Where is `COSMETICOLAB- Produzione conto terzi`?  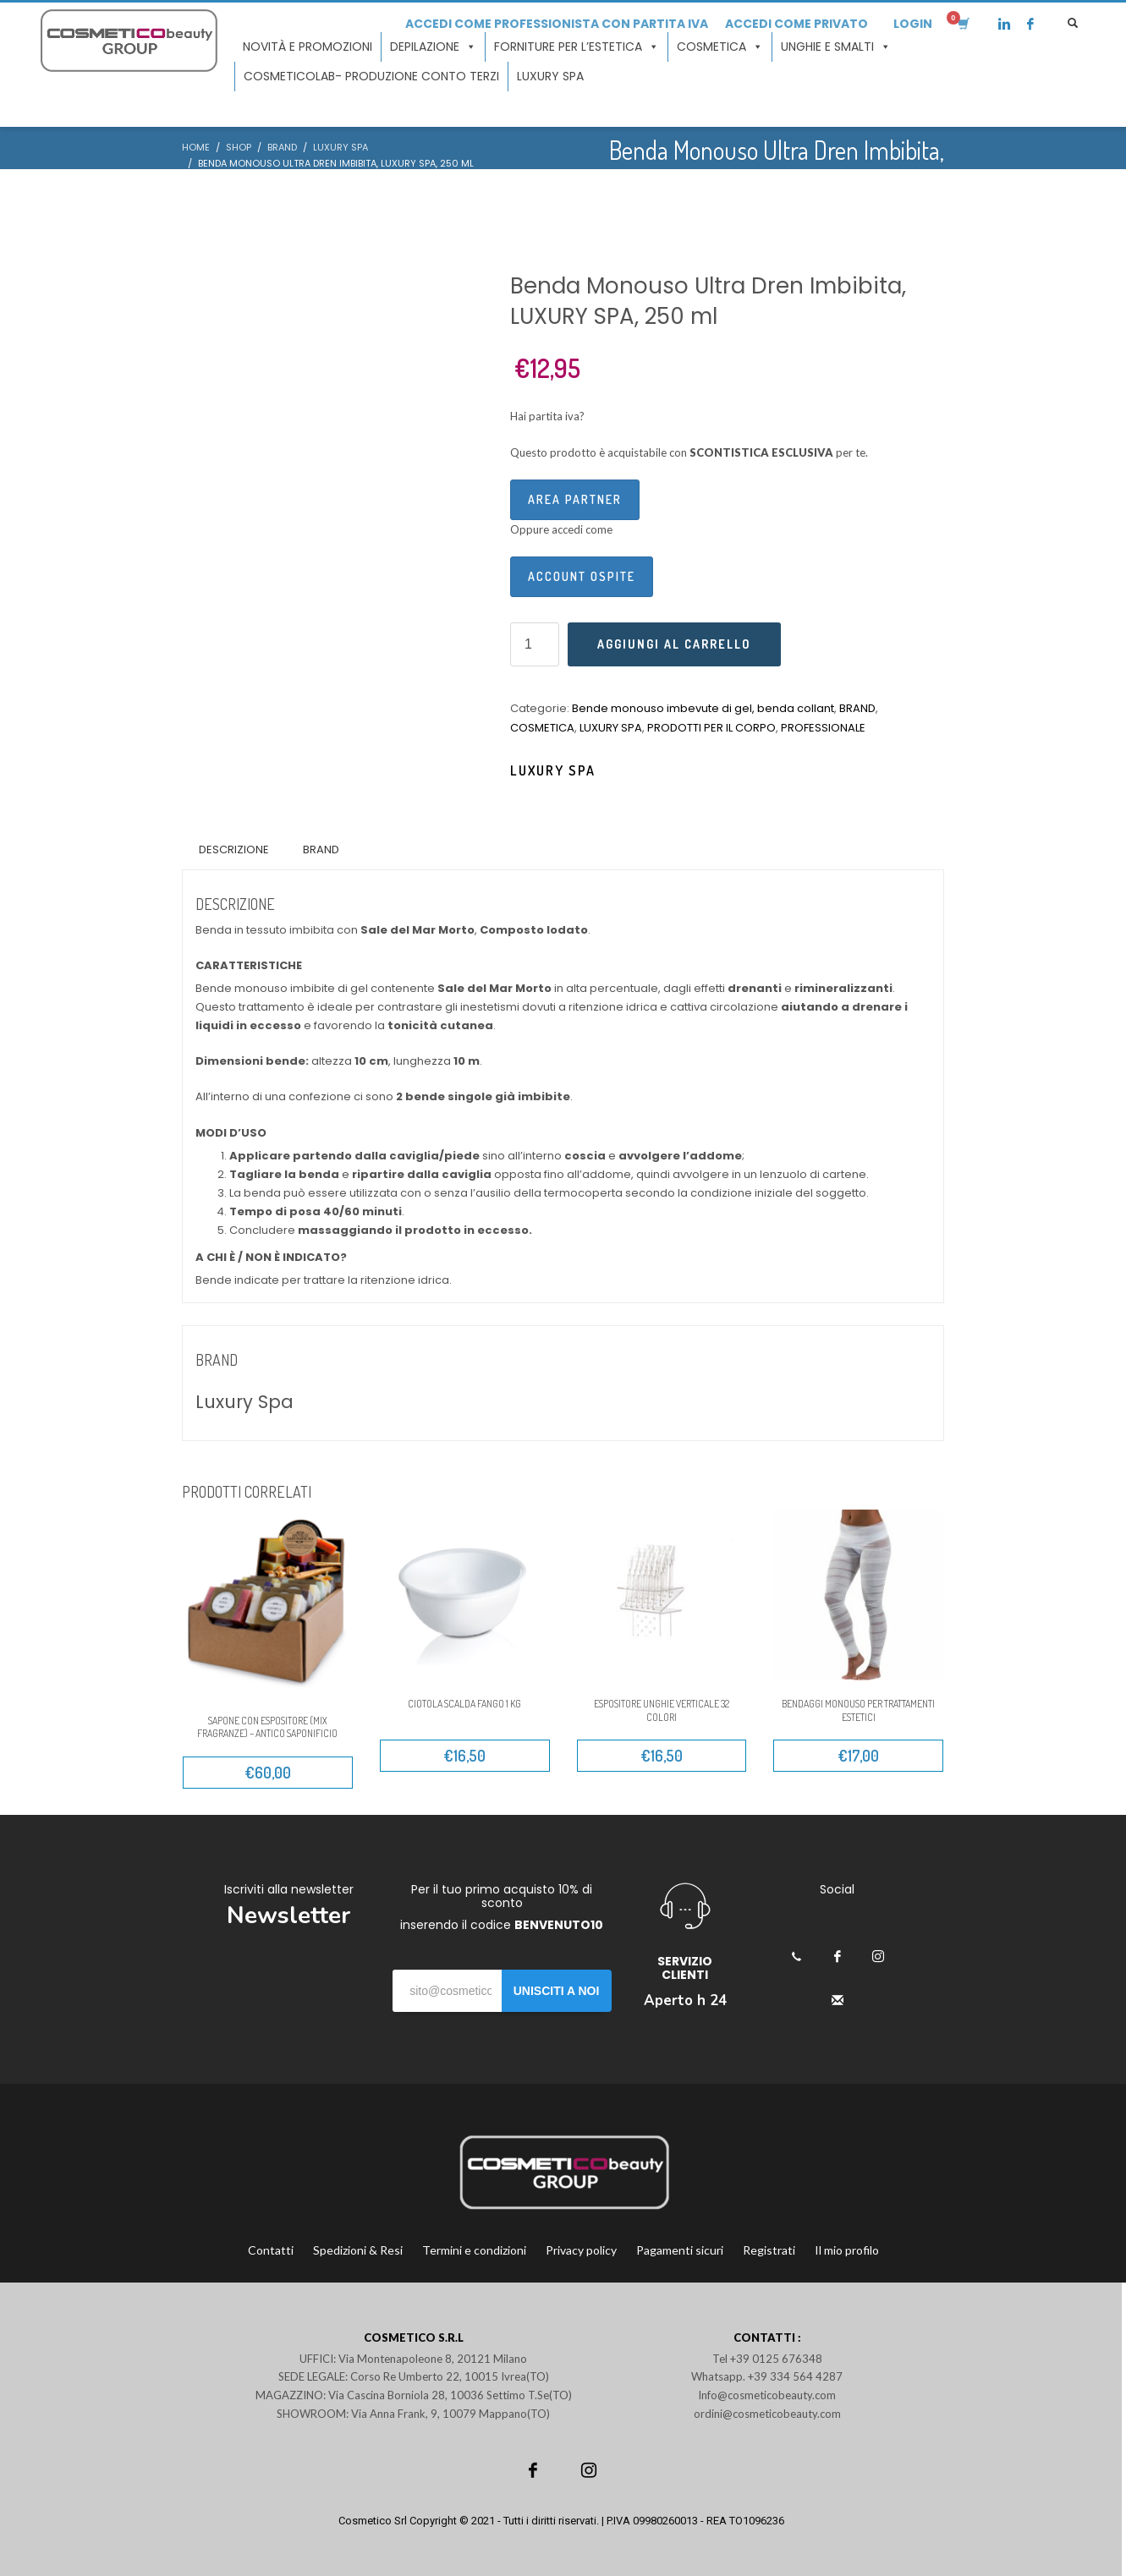
COSMETICOLAB- Produzione conto terzi is located at coordinates (371, 76).